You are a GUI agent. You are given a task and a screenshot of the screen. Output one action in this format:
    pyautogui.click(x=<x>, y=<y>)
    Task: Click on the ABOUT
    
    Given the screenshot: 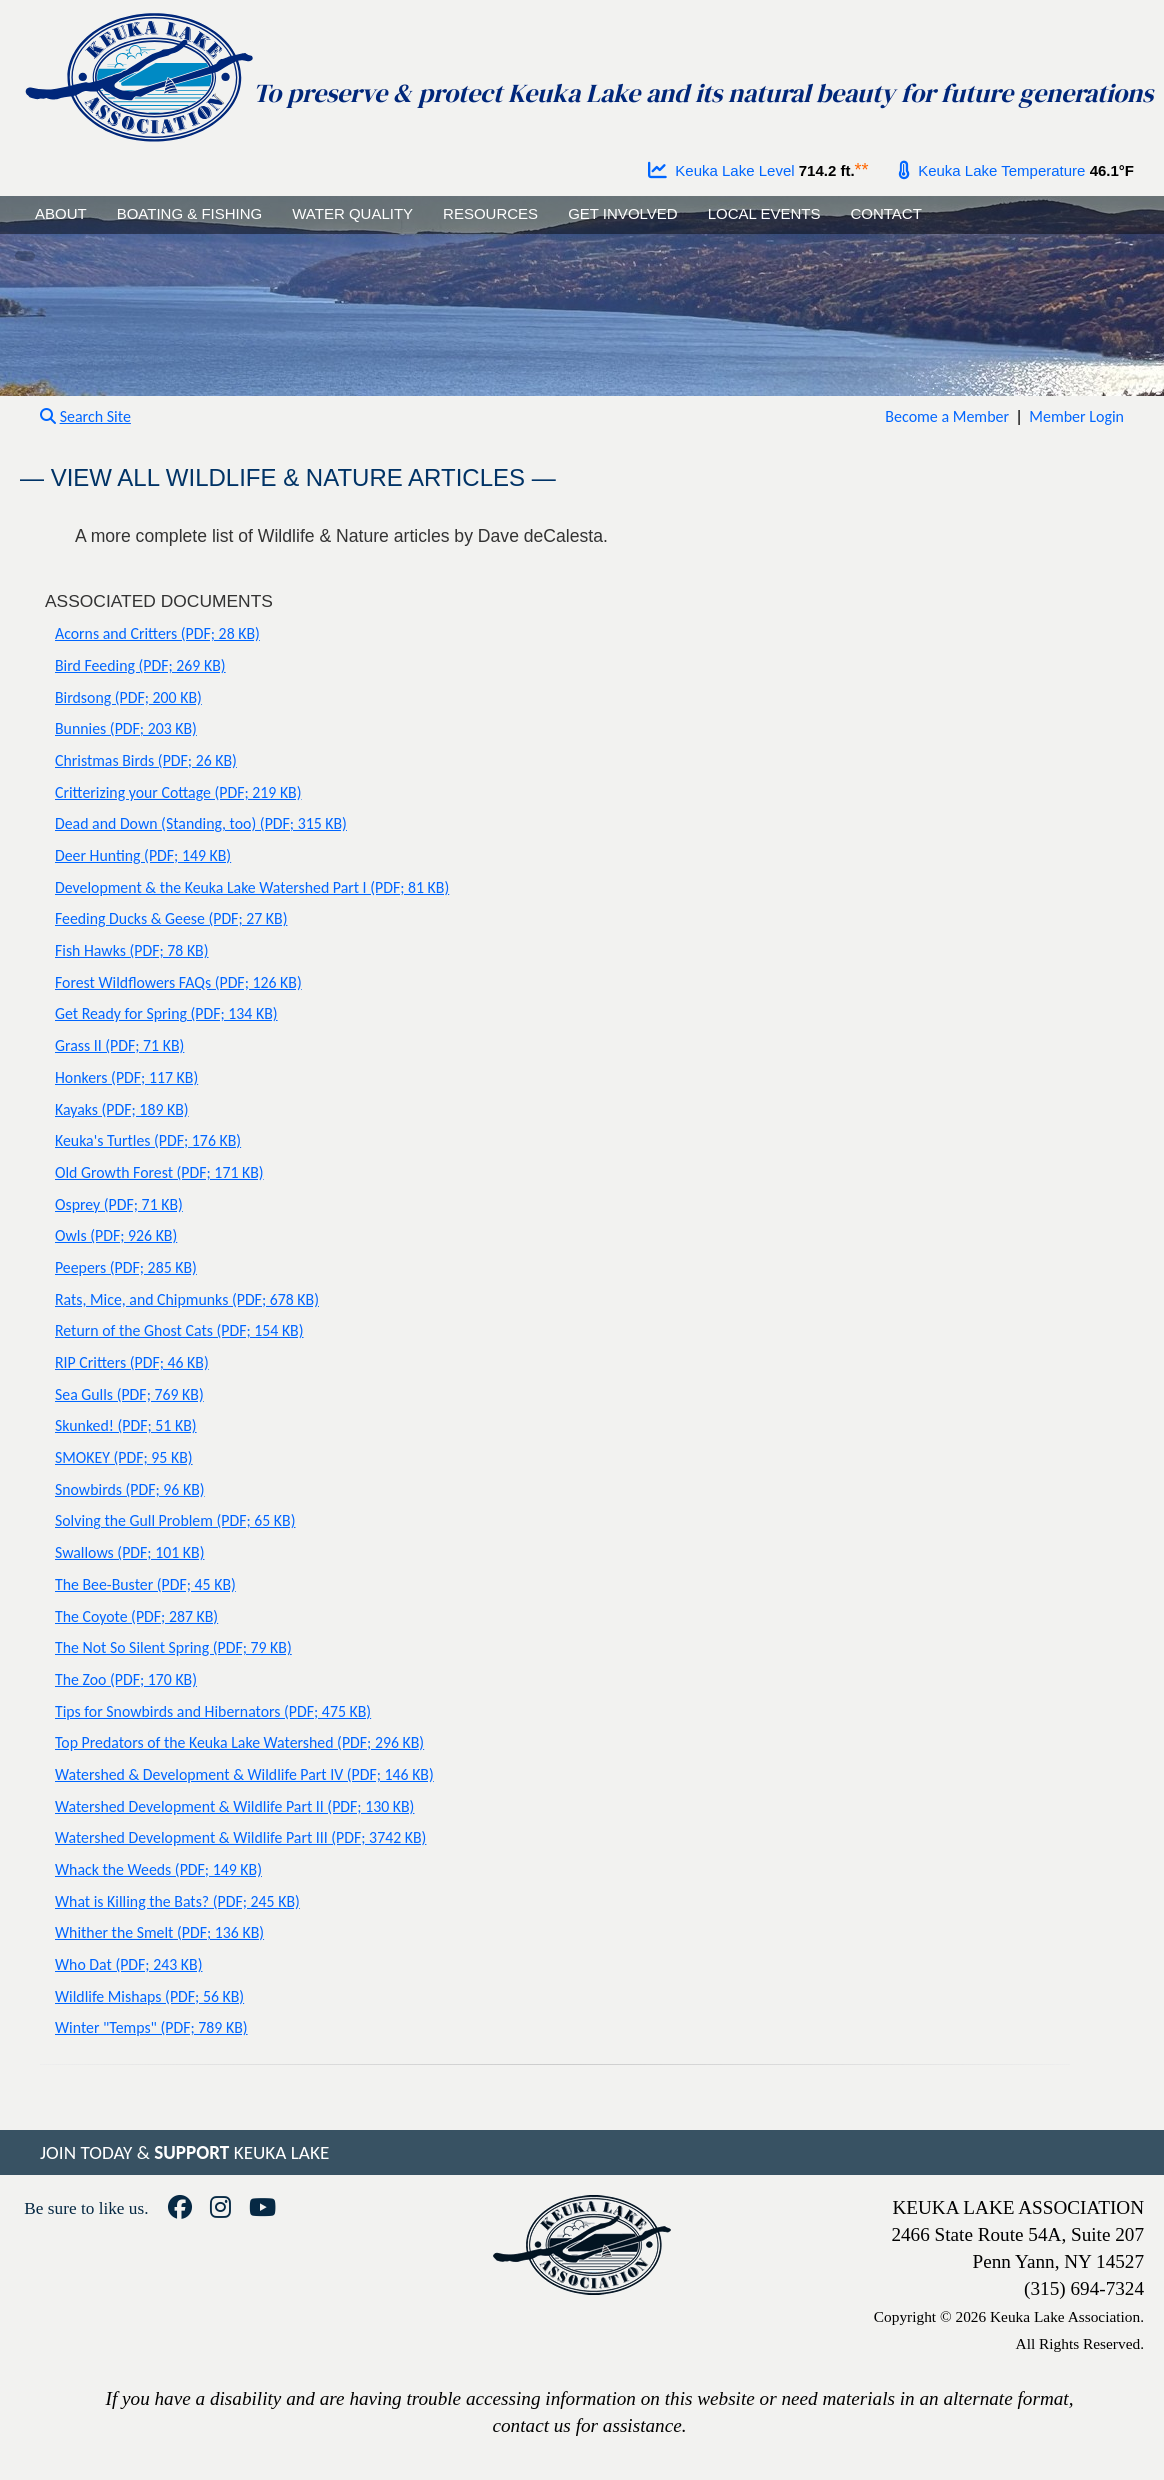 What is the action you would take?
    pyautogui.click(x=61, y=213)
    